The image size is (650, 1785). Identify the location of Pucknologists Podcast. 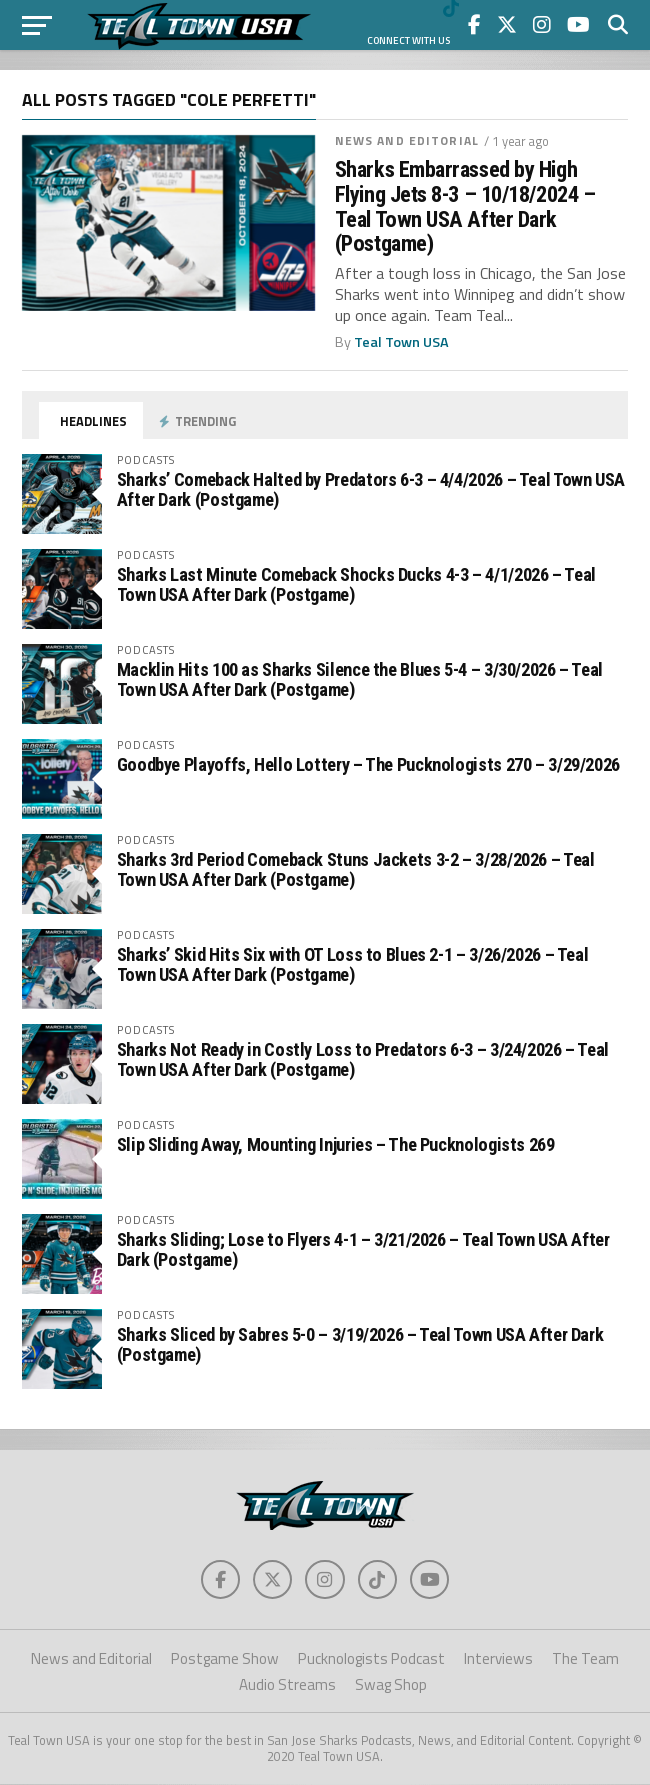
(371, 1659).